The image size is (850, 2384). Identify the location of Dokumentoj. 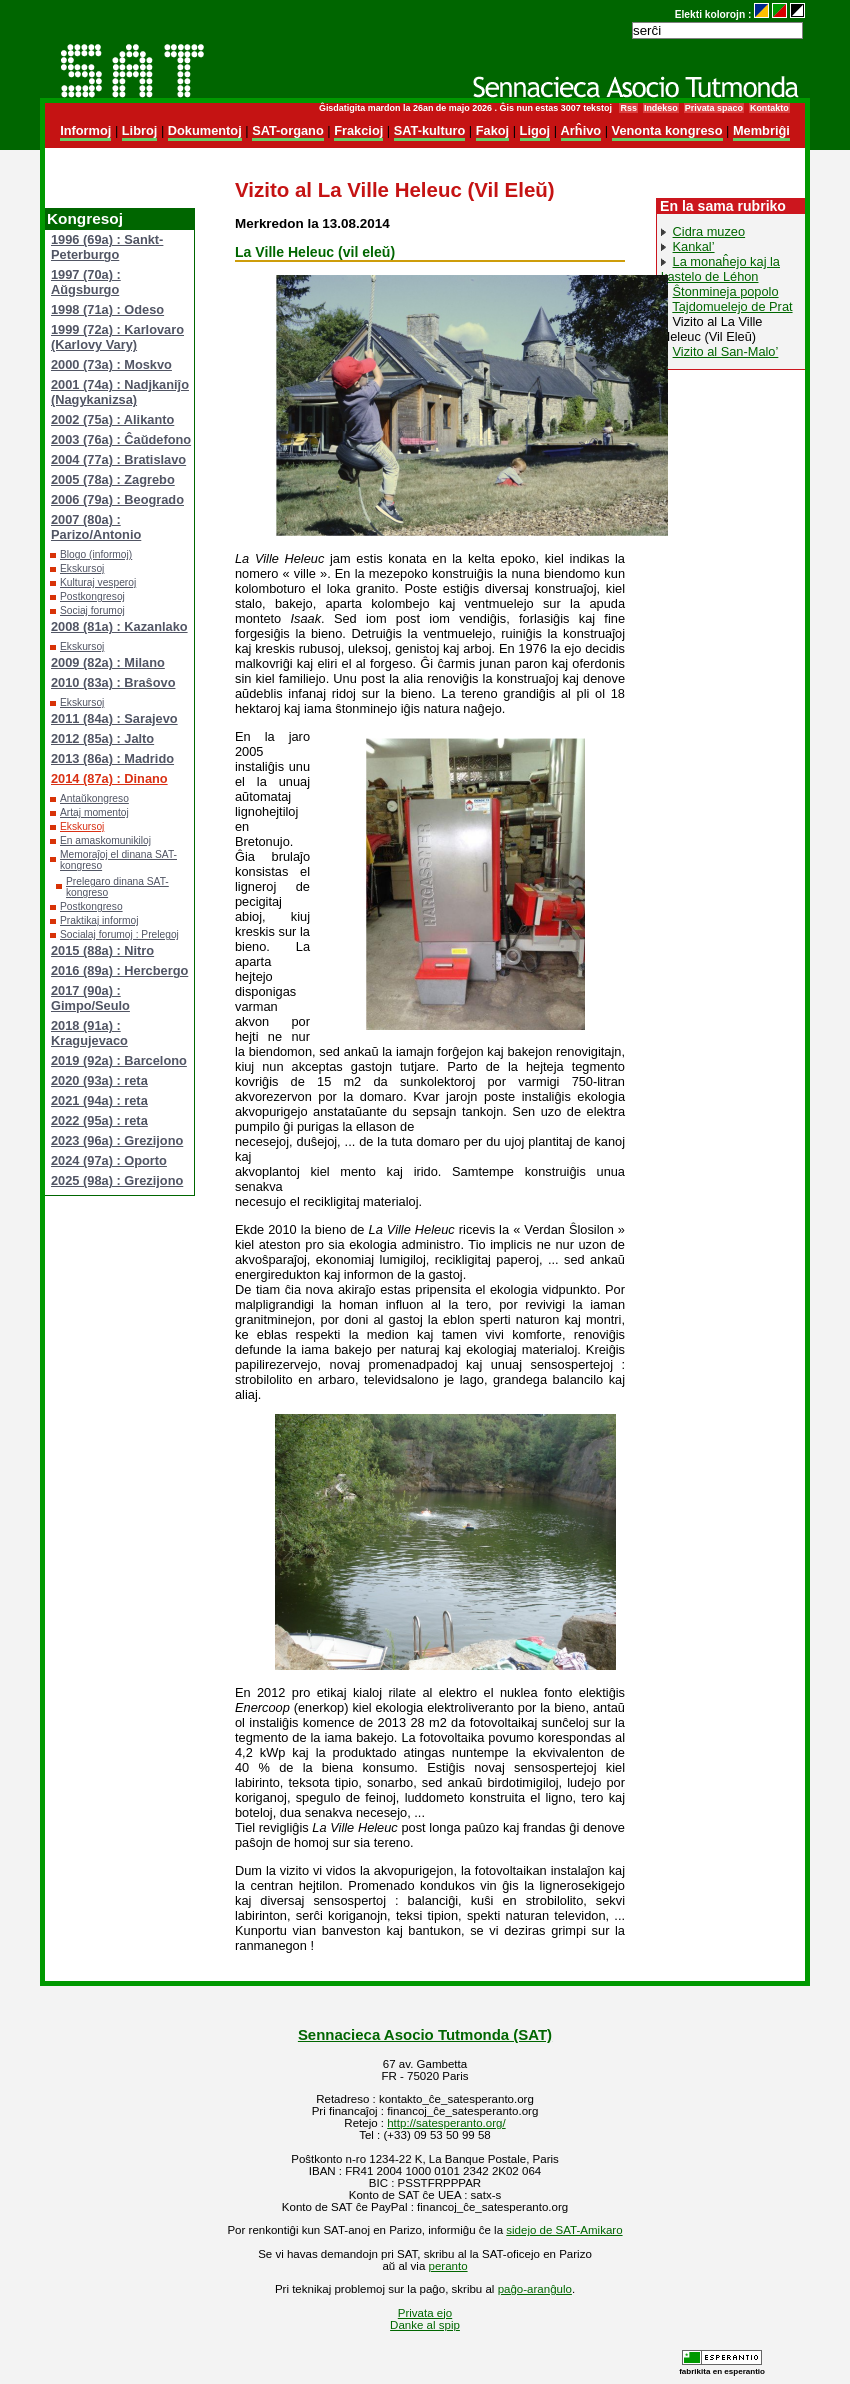
(205, 130).